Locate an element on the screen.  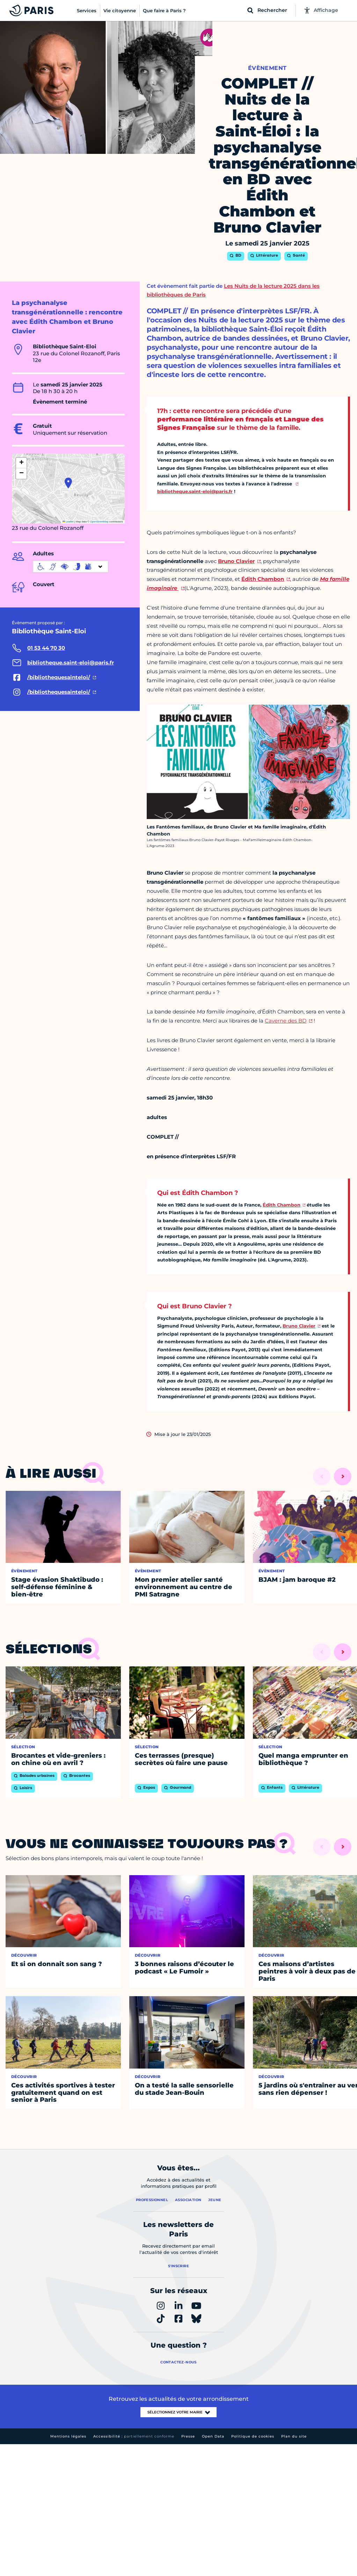
Mentions légales is located at coordinates (68, 2436).